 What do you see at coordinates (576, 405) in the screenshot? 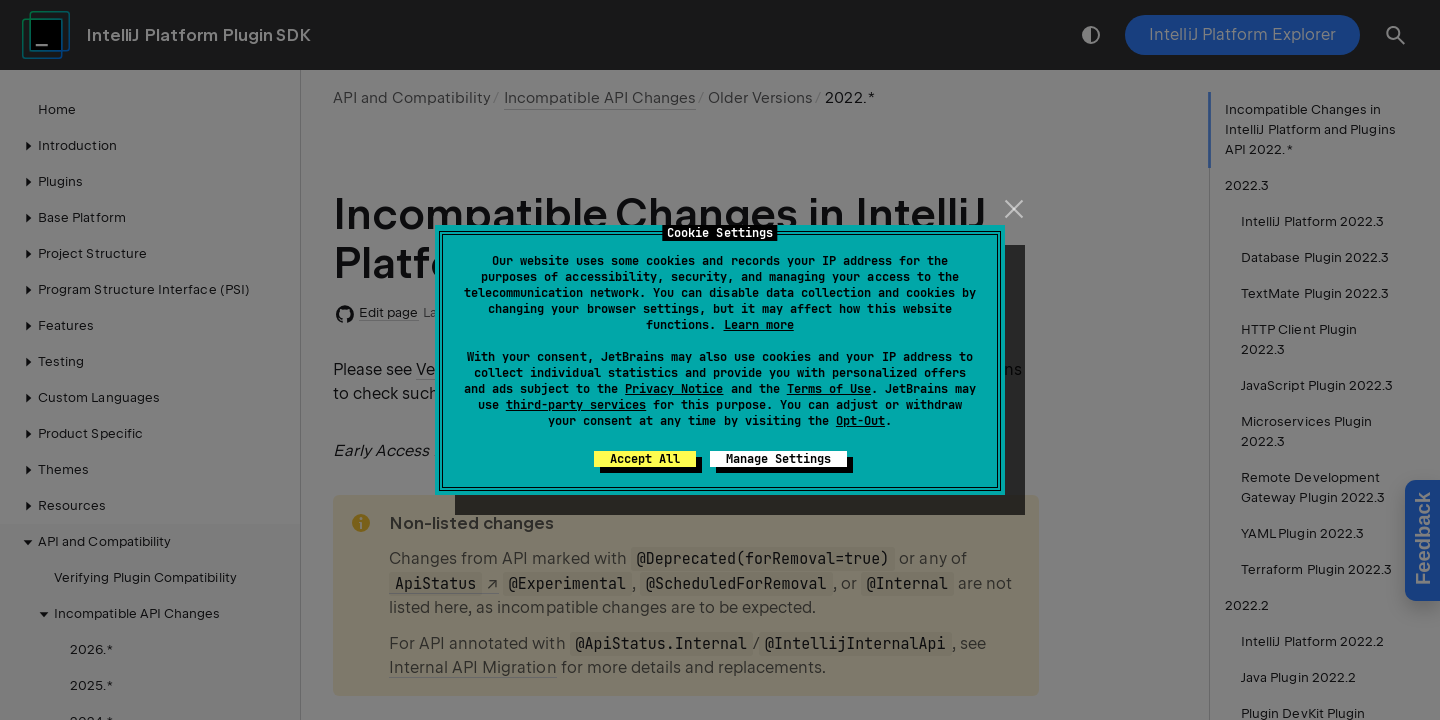
I see `third-party services` at bounding box center [576, 405].